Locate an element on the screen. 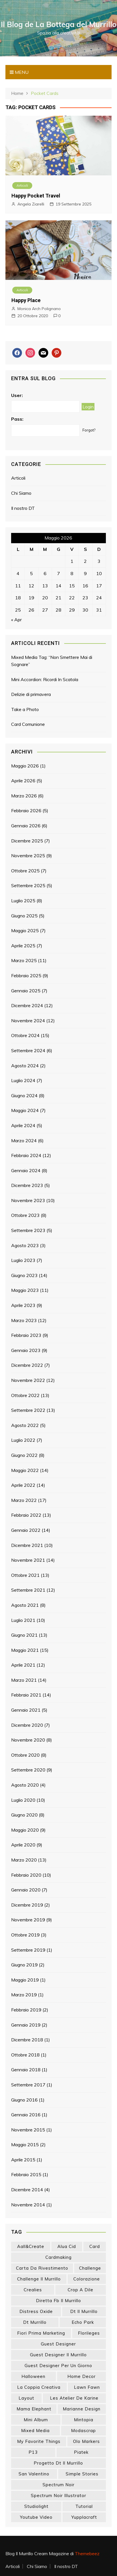 Image resolution: width=117 pixels, height=2576 pixels. florileges [florileges (41 elementi)] is located at coordinates (89, 2333).